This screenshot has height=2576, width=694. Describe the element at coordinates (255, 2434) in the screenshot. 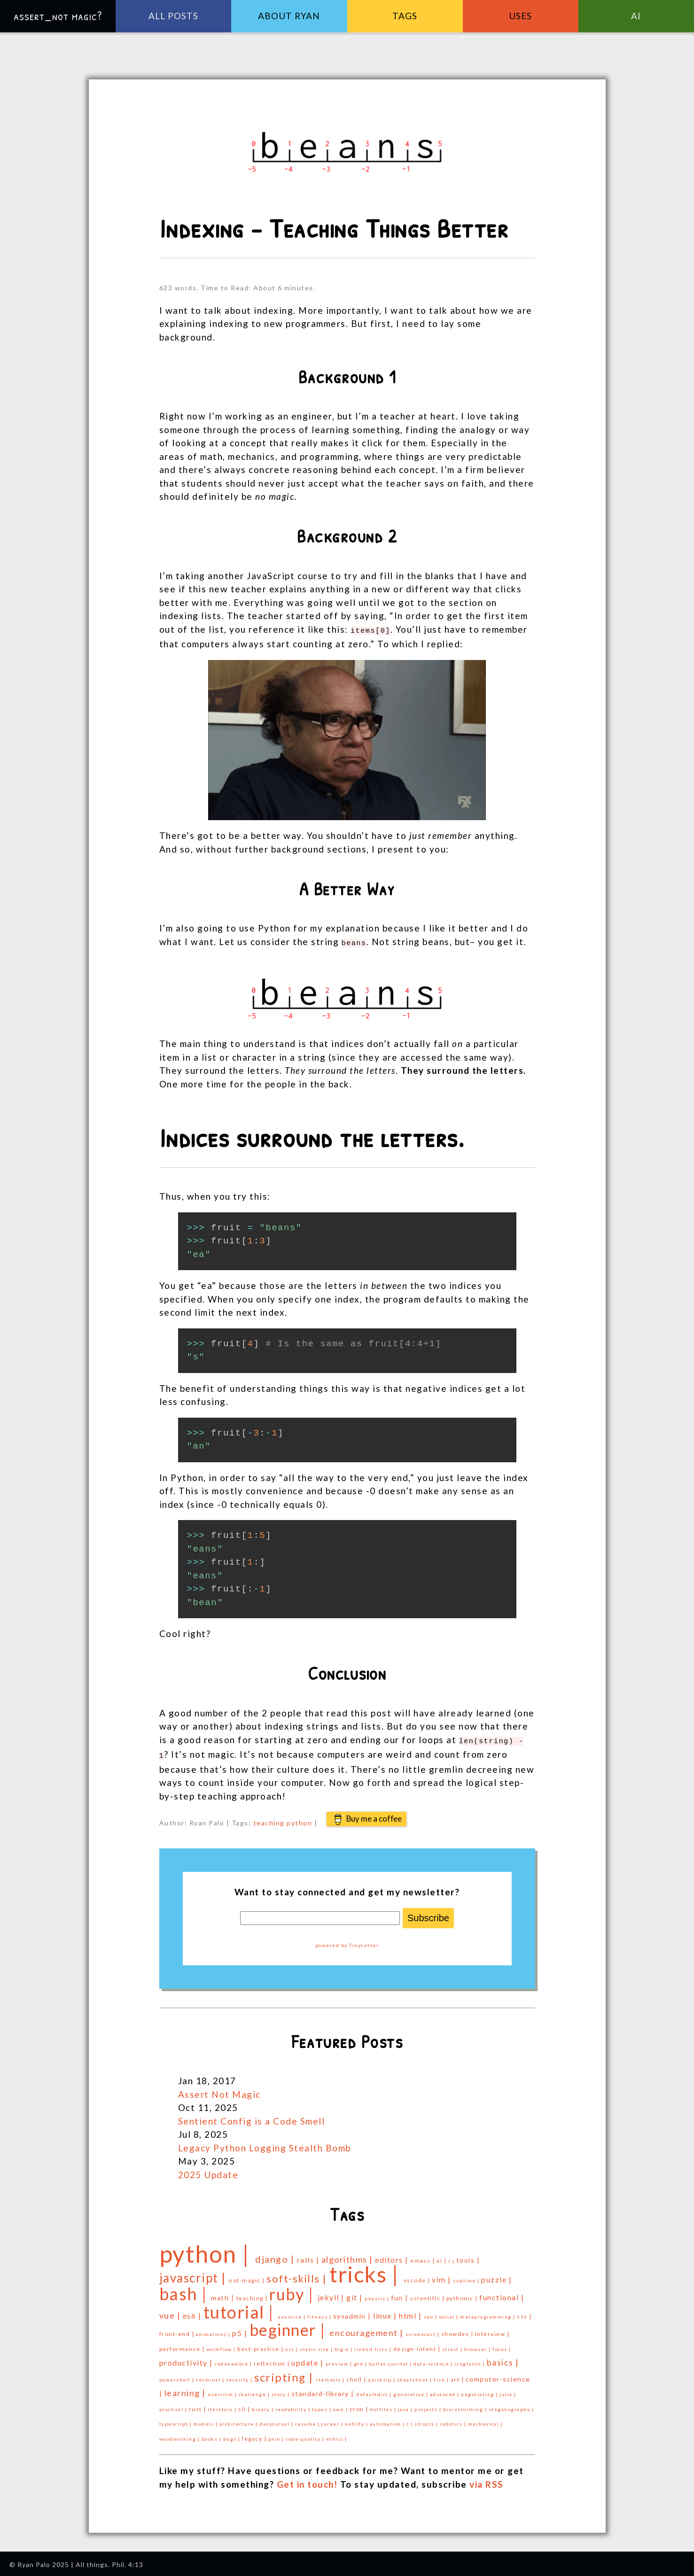

I see `legacy |` at that location.